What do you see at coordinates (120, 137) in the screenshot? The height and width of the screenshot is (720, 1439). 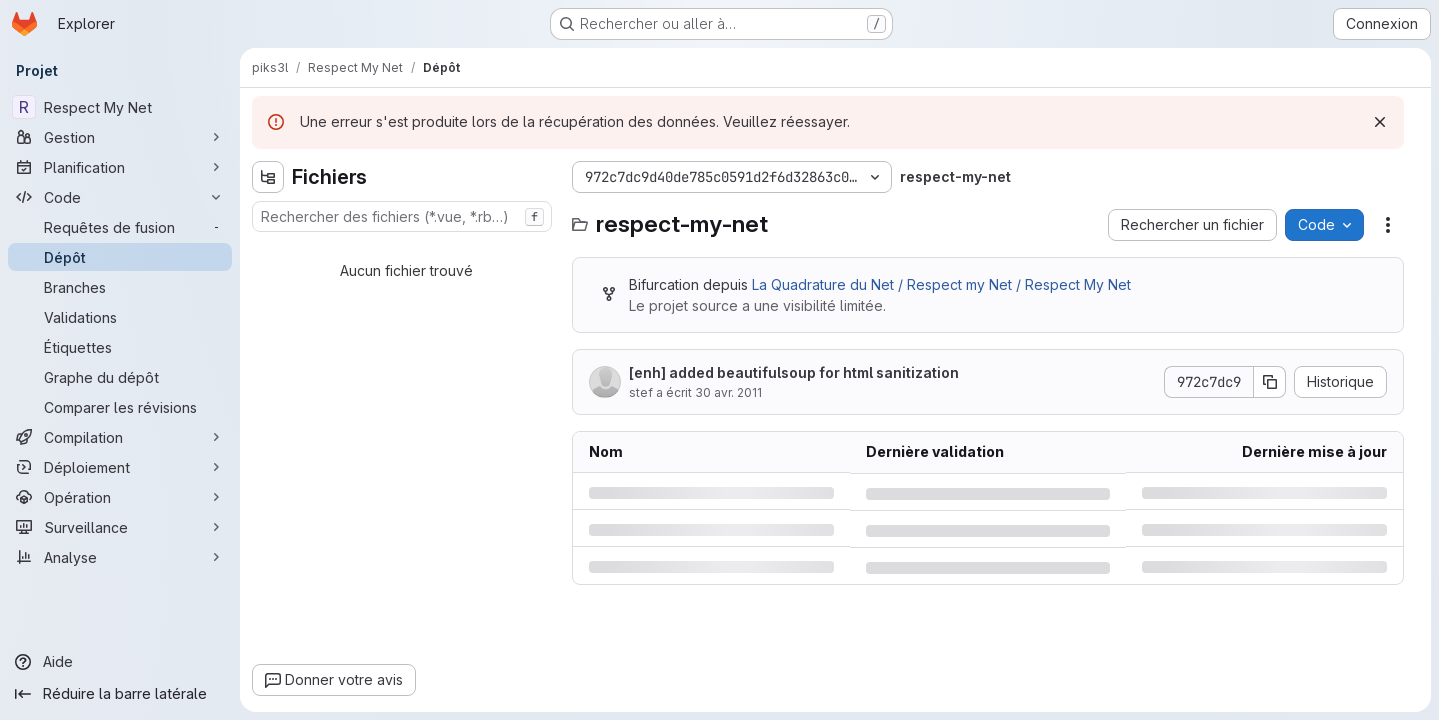 I see `[Gestion]` at bounding box center [120, 137].